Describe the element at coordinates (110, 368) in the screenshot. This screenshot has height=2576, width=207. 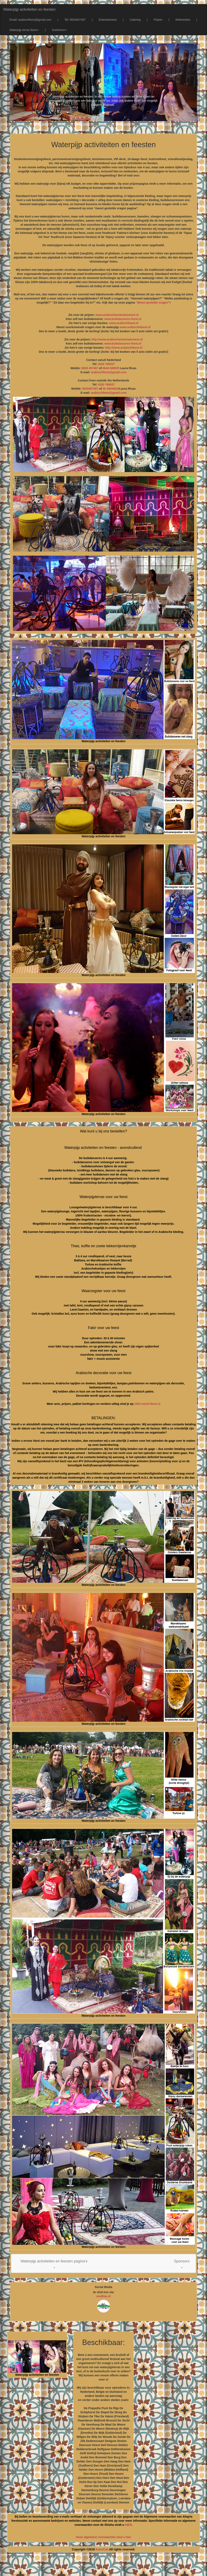
I see `0644 508525` at that location.